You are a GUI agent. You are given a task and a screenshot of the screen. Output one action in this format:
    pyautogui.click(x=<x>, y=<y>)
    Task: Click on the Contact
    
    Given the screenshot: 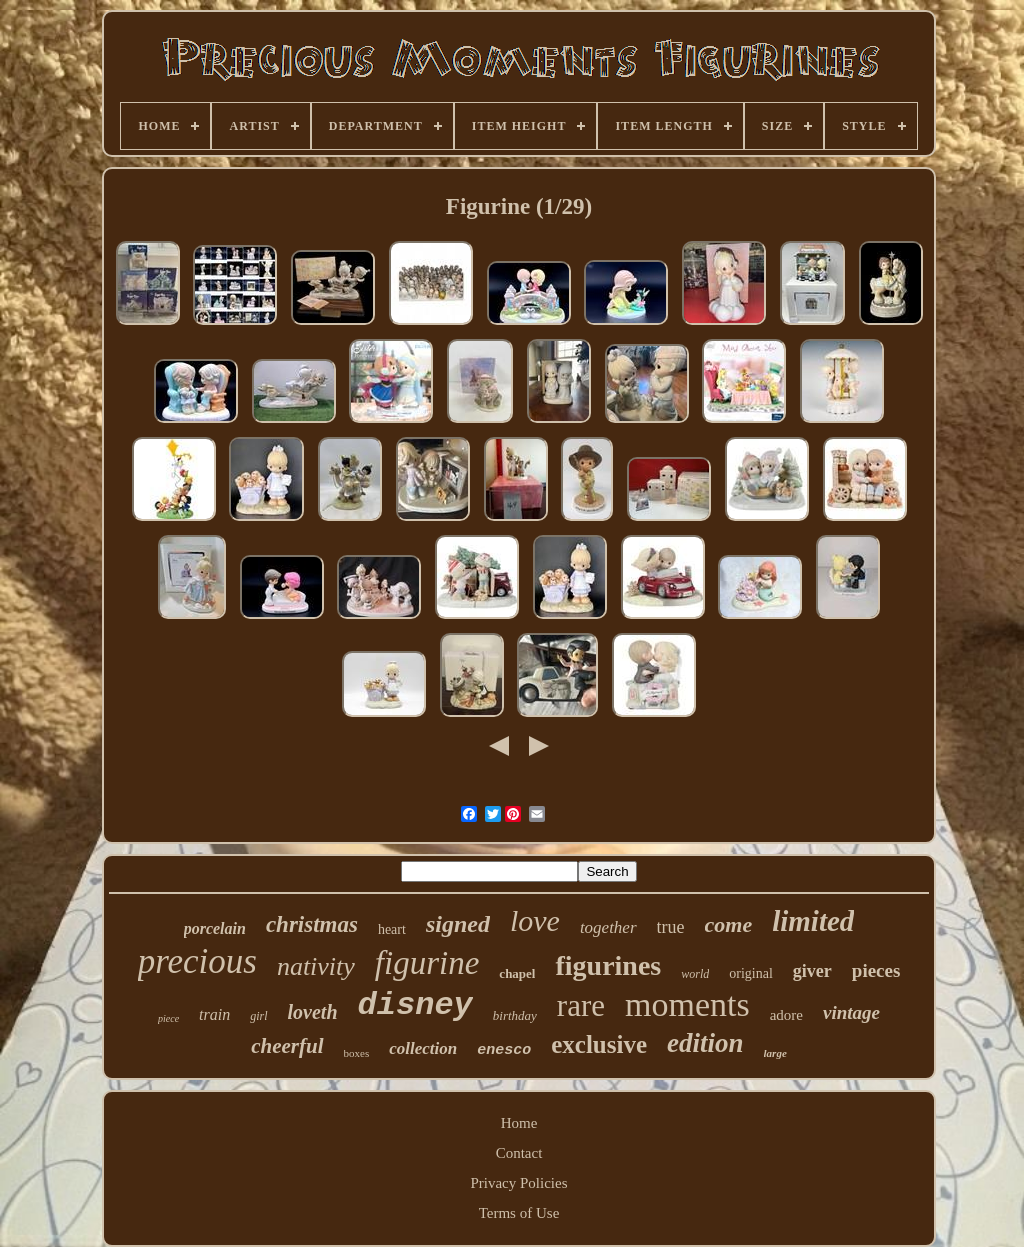 What is the action you would take?
    pyautogui.click(x=519, y=1153)
    